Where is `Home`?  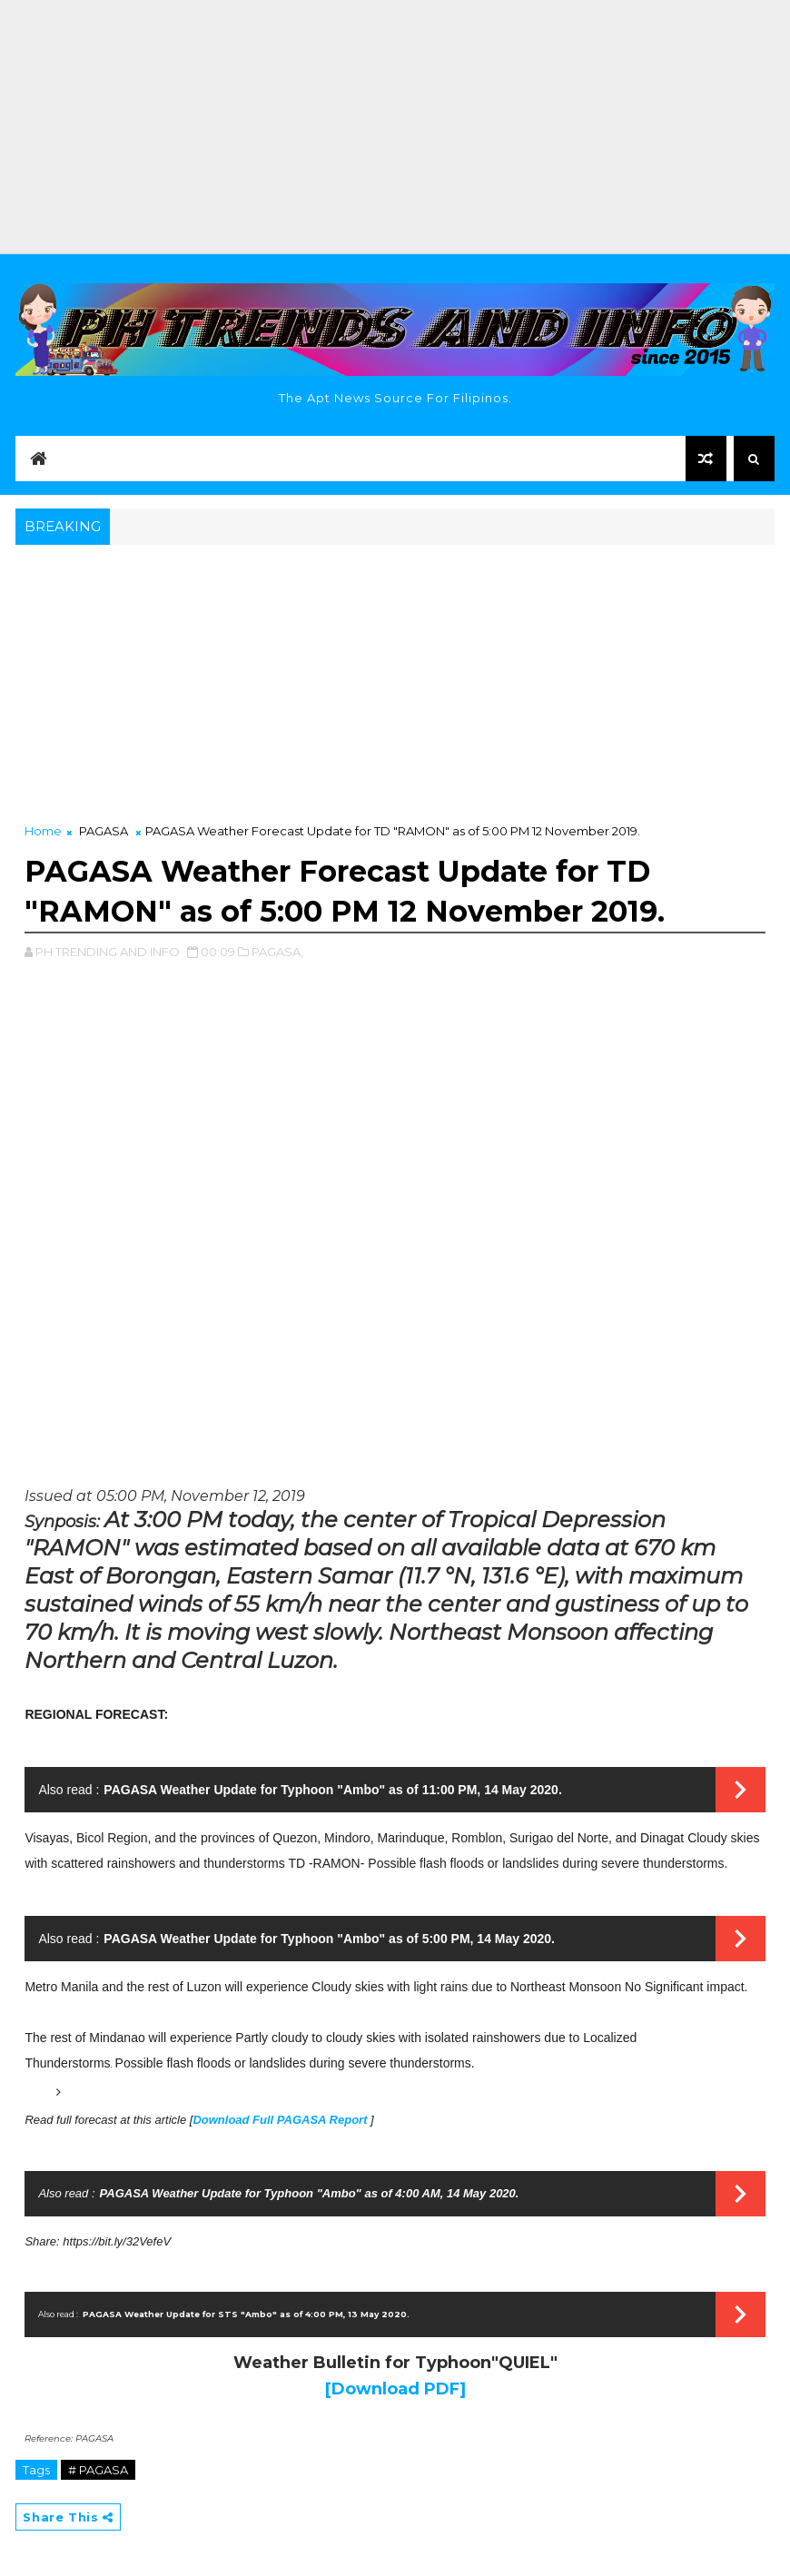 Home is located at coordinates (43, 831).